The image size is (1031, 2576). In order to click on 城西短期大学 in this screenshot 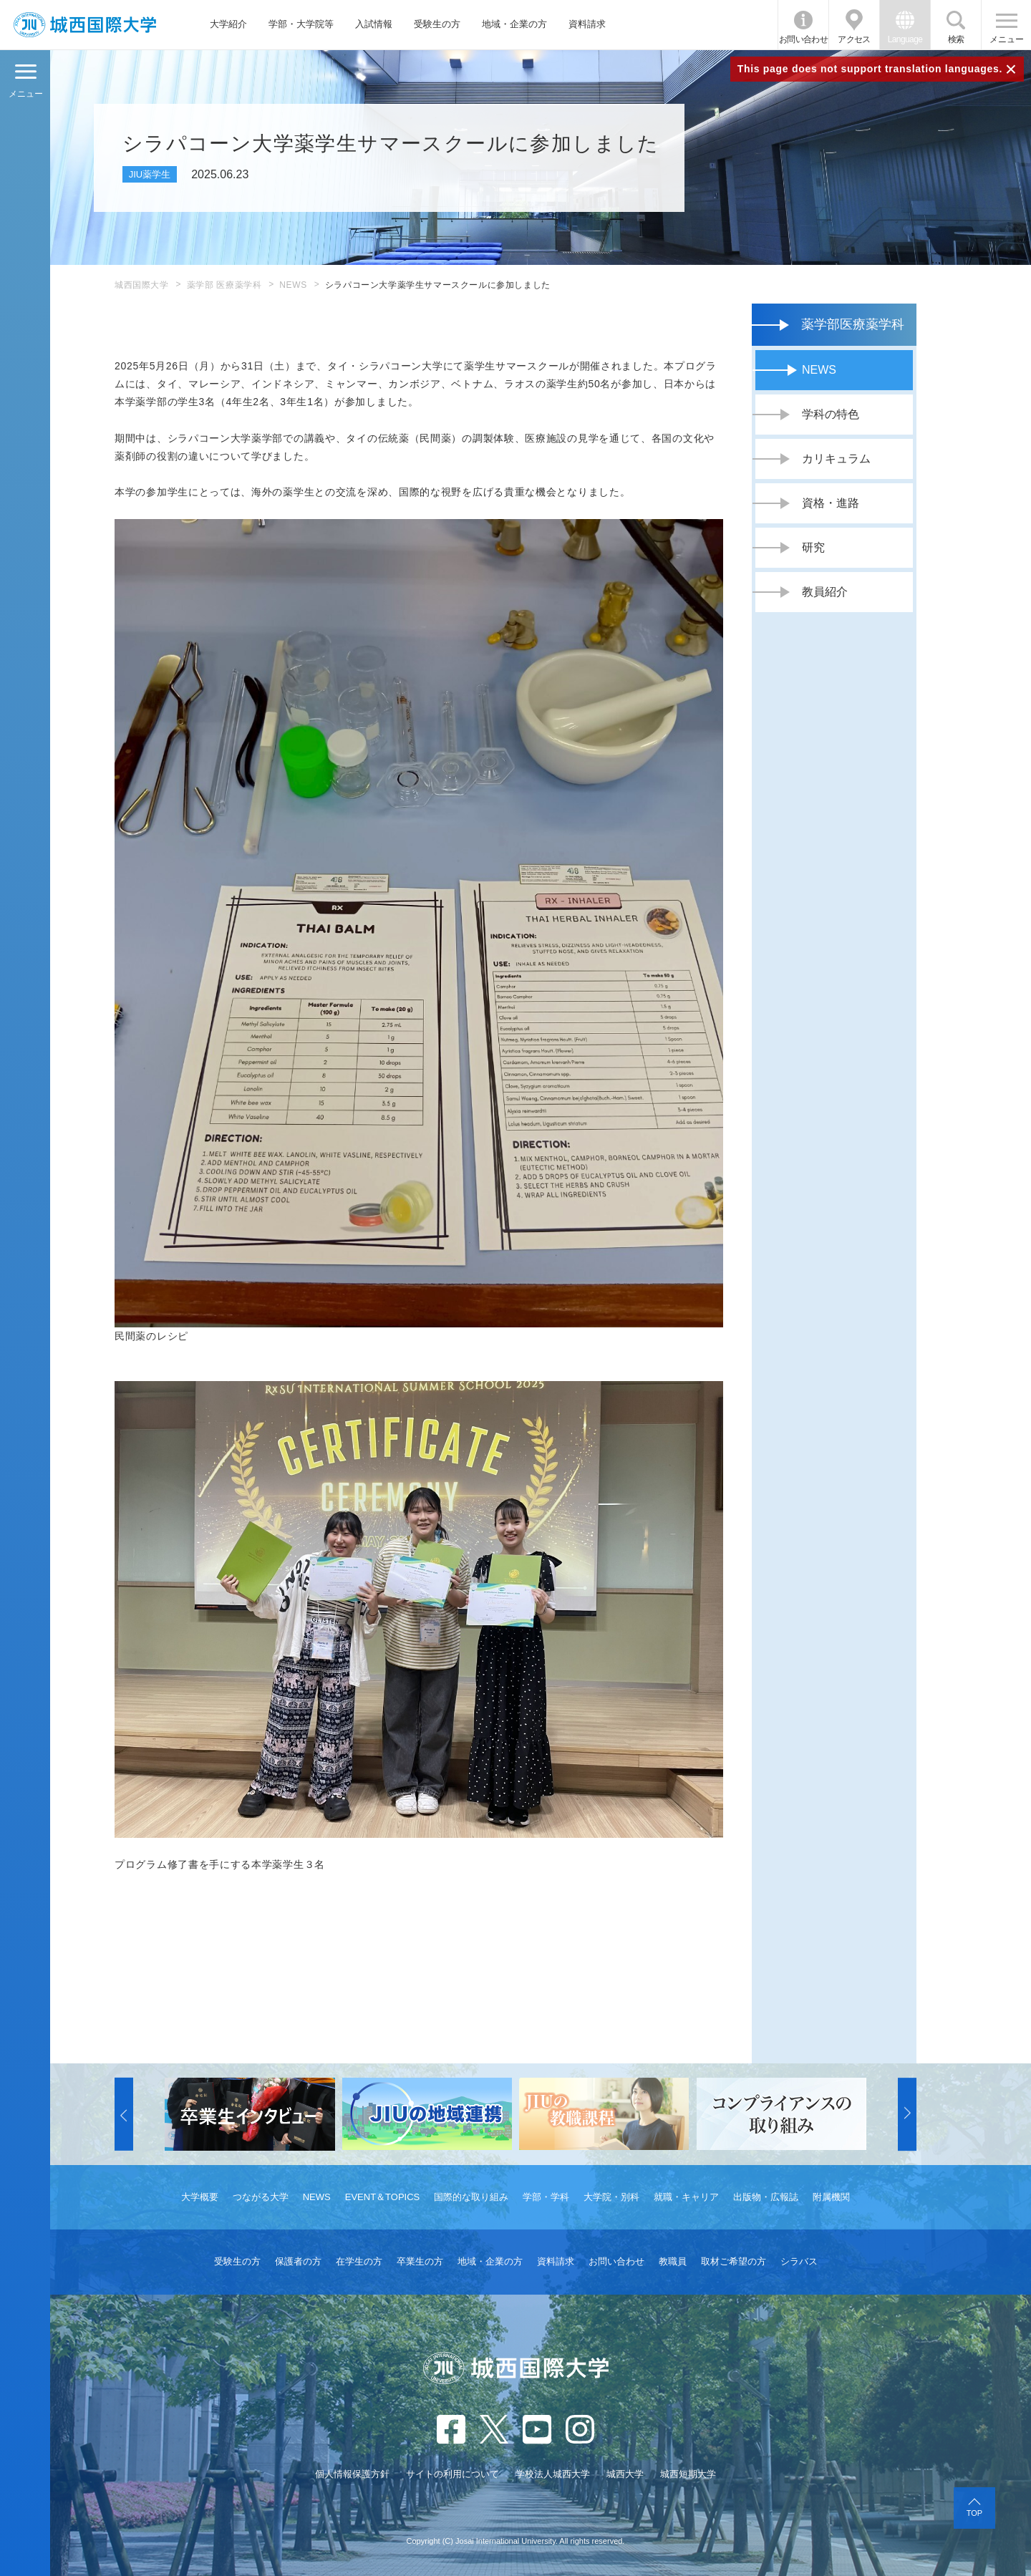, I will do `click(688, 2474)`.